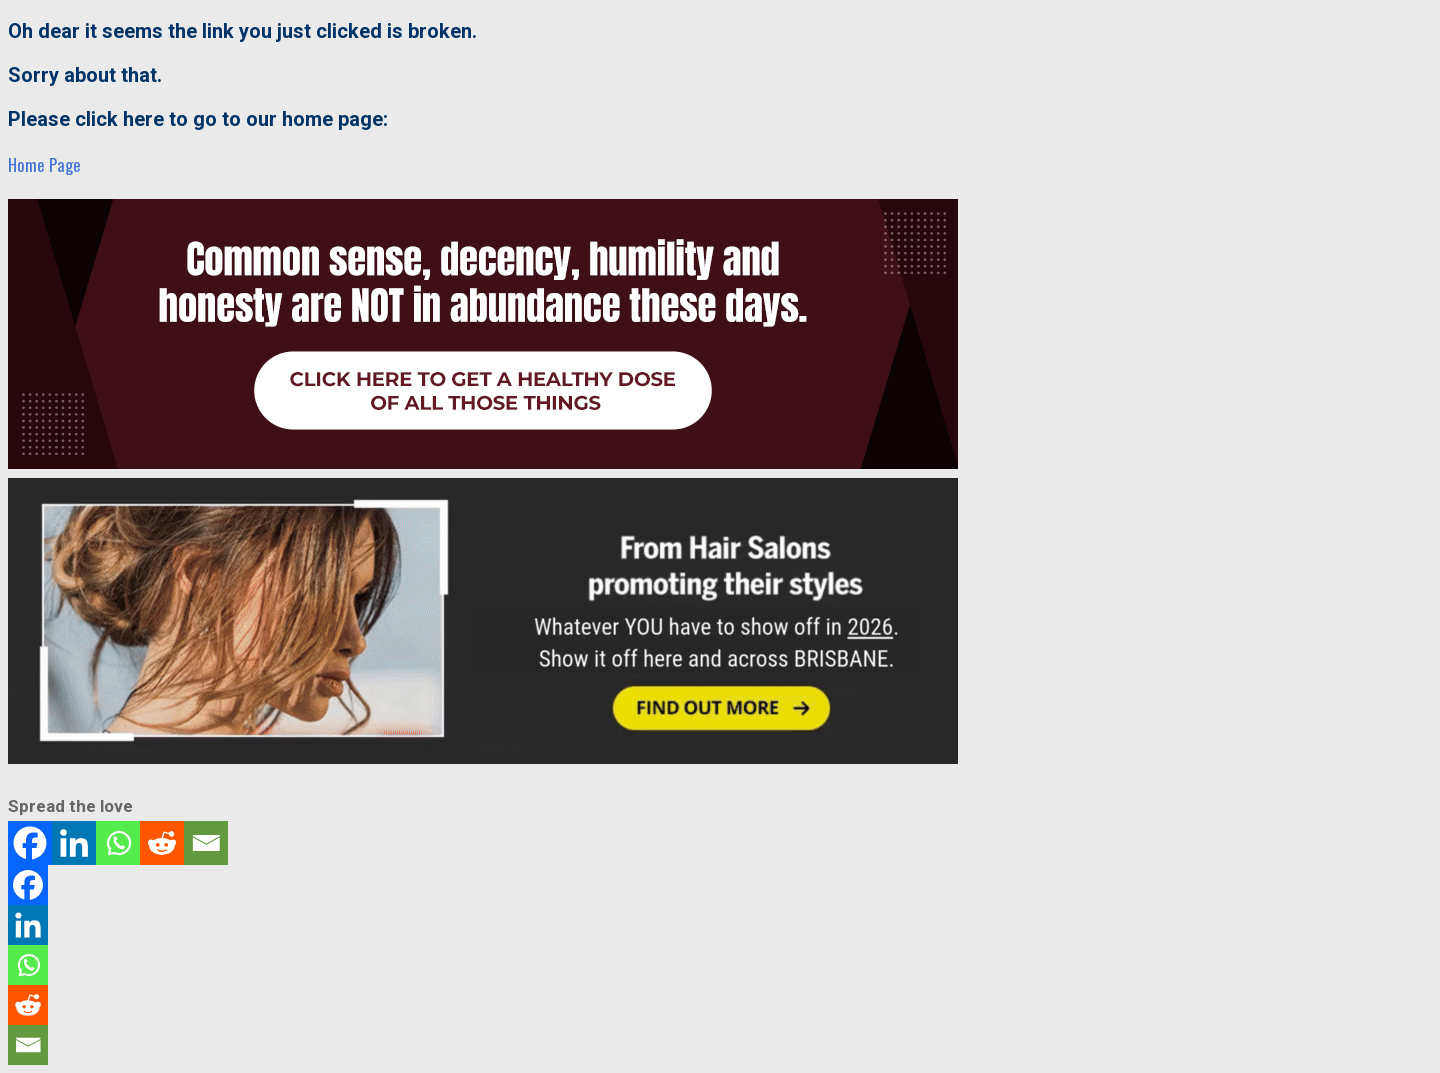  What do you see at coordinates (74, 843) in the screenshot?
I see `[Linkedin]` at bounding box center [74, 843].